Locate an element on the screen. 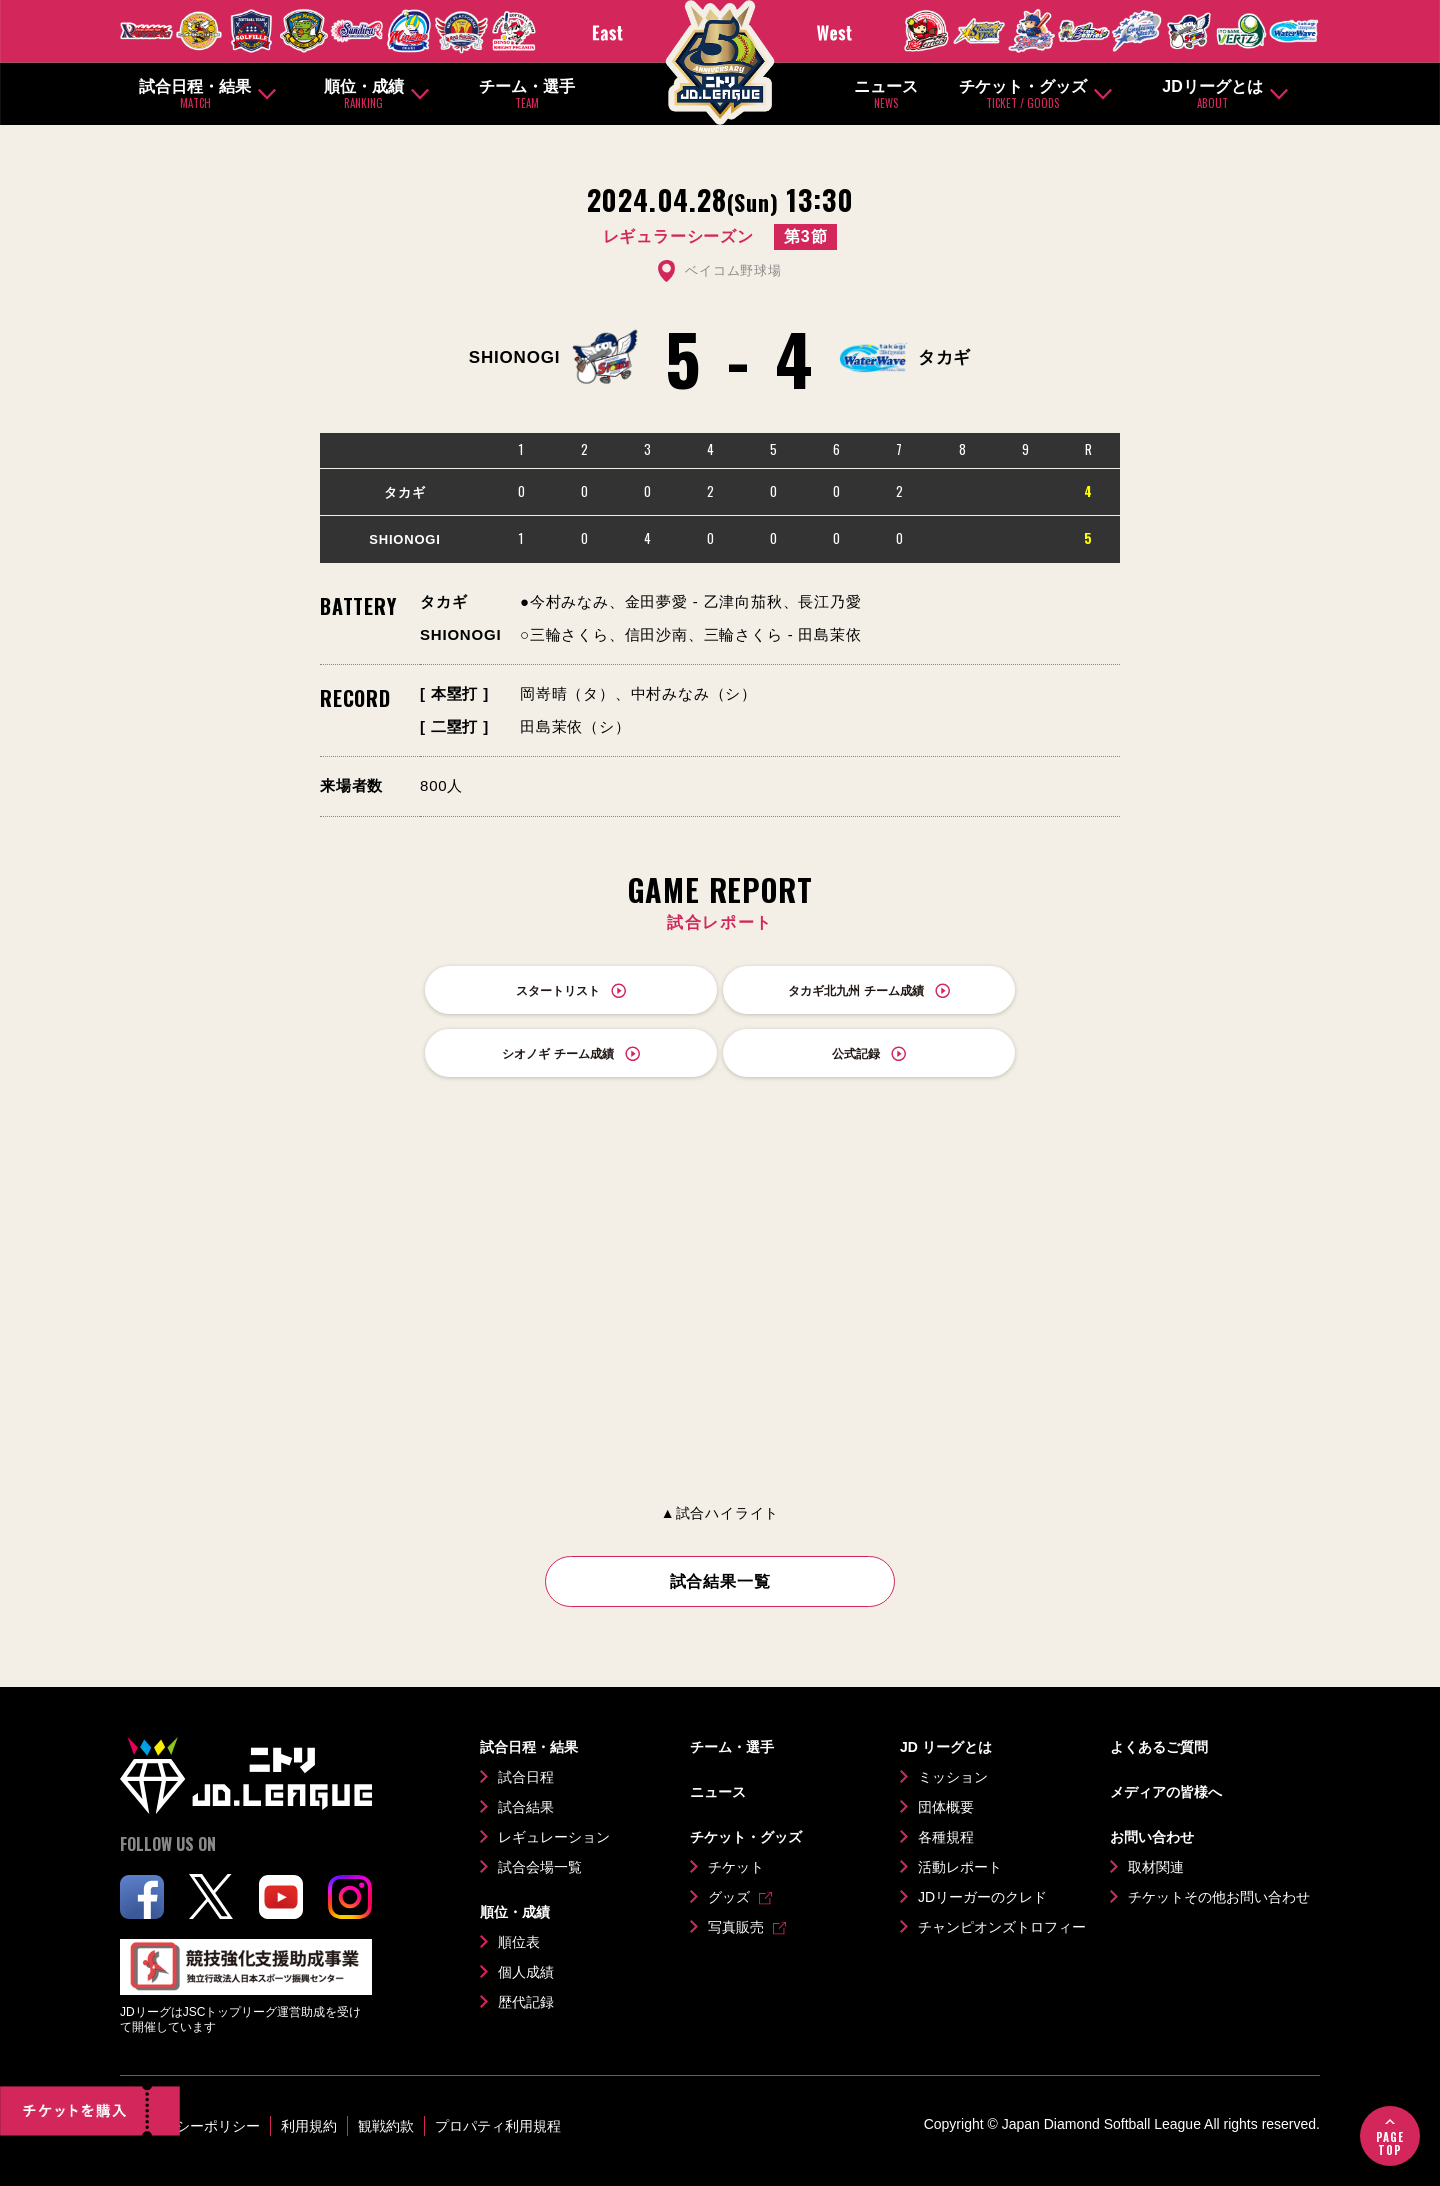 The height and width of the screenshot is (2186, 1440). レギュレーション is located at coordinates (554, 1837).